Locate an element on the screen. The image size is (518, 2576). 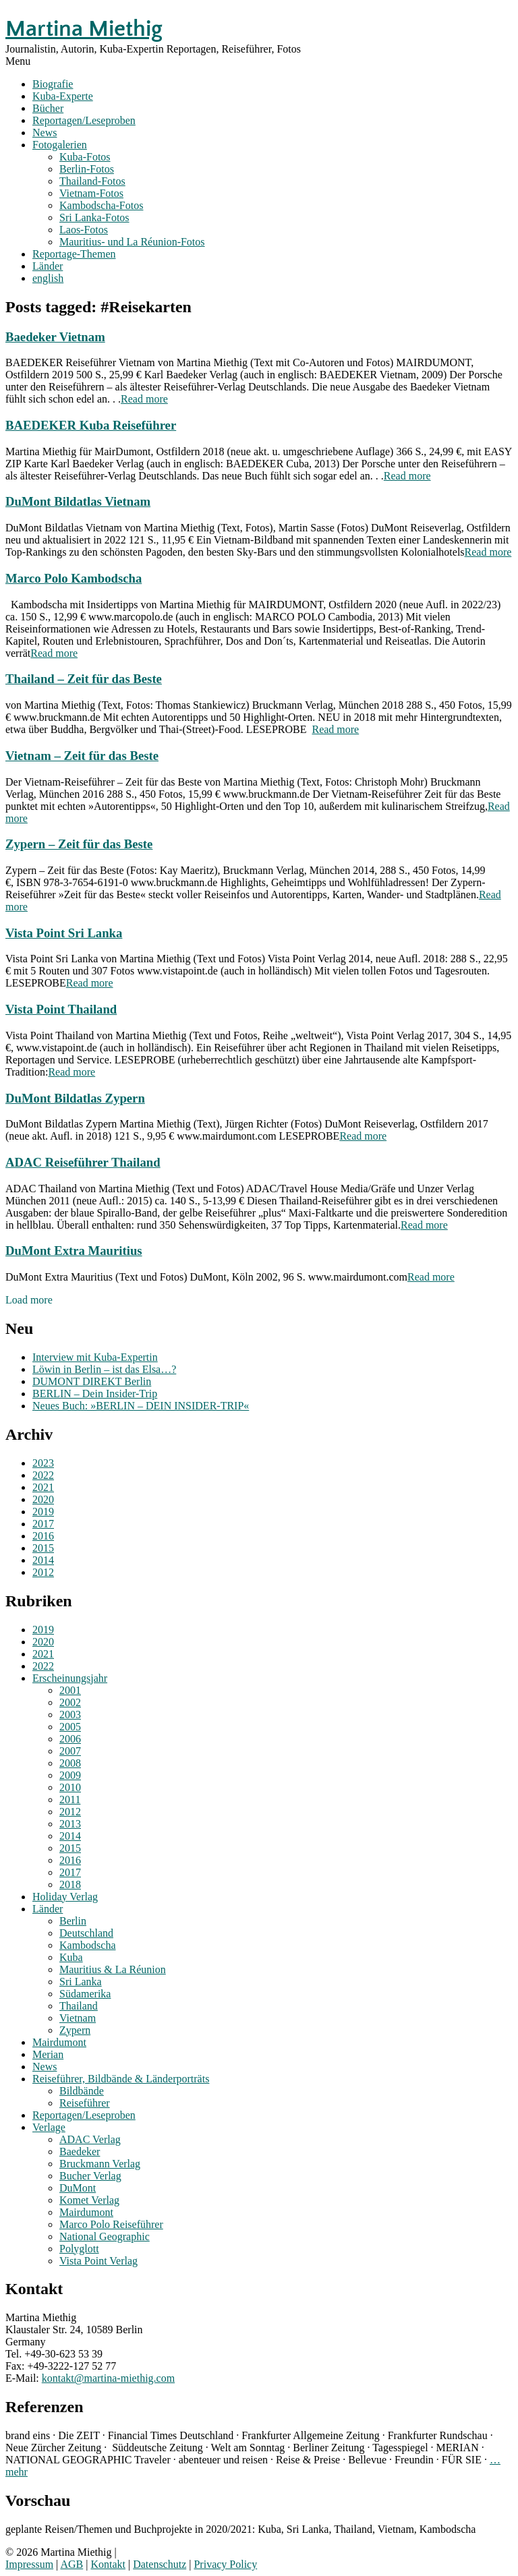
2015 is located at coordinates (43, 1548).